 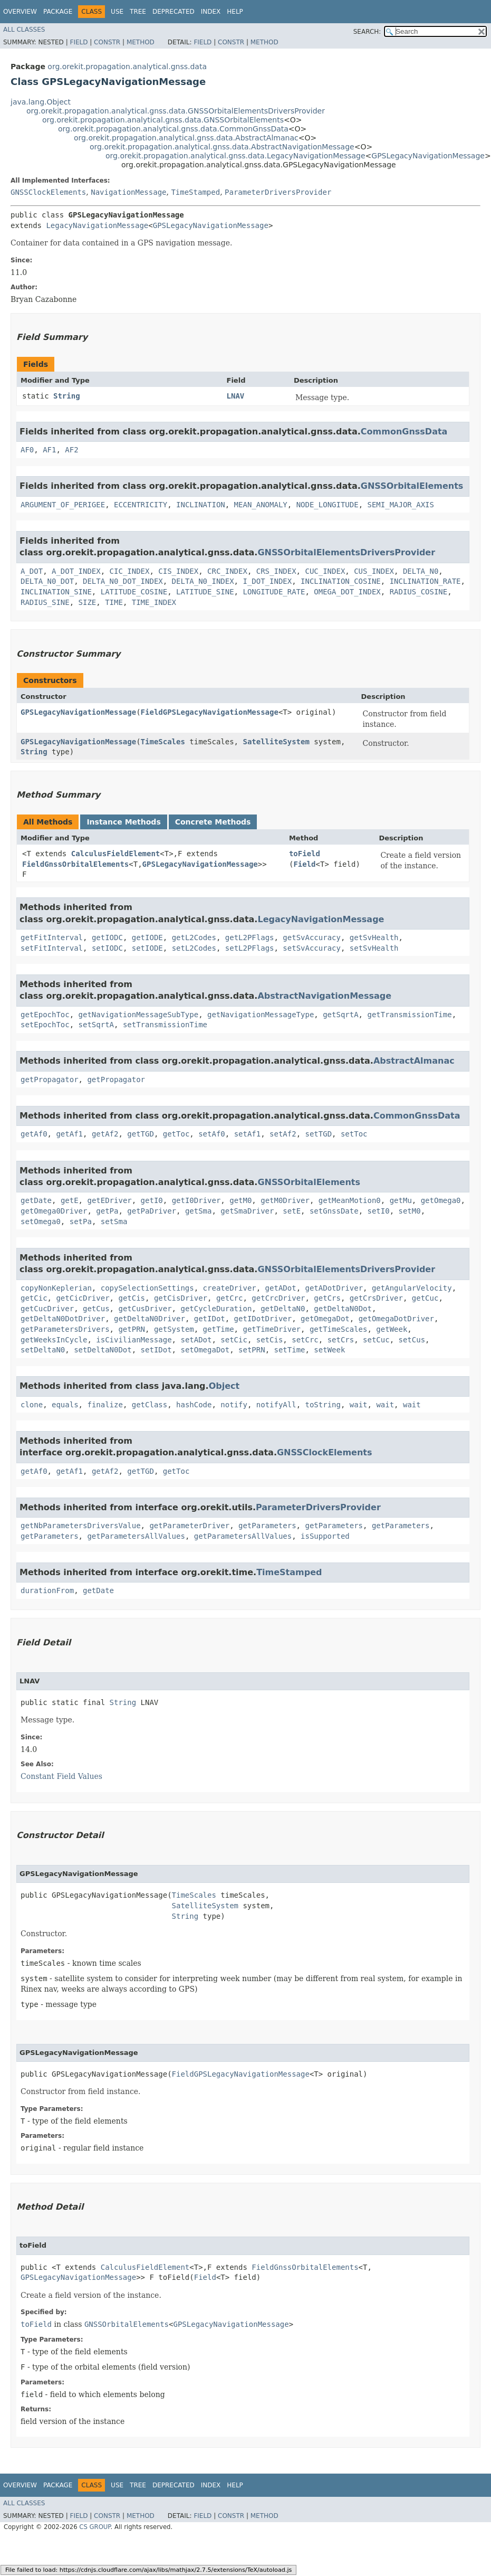 What do you see at coordinates (267, 581) in the screenshot?
I see `I_DOT_INDEX` at bounding box center [267, 581].